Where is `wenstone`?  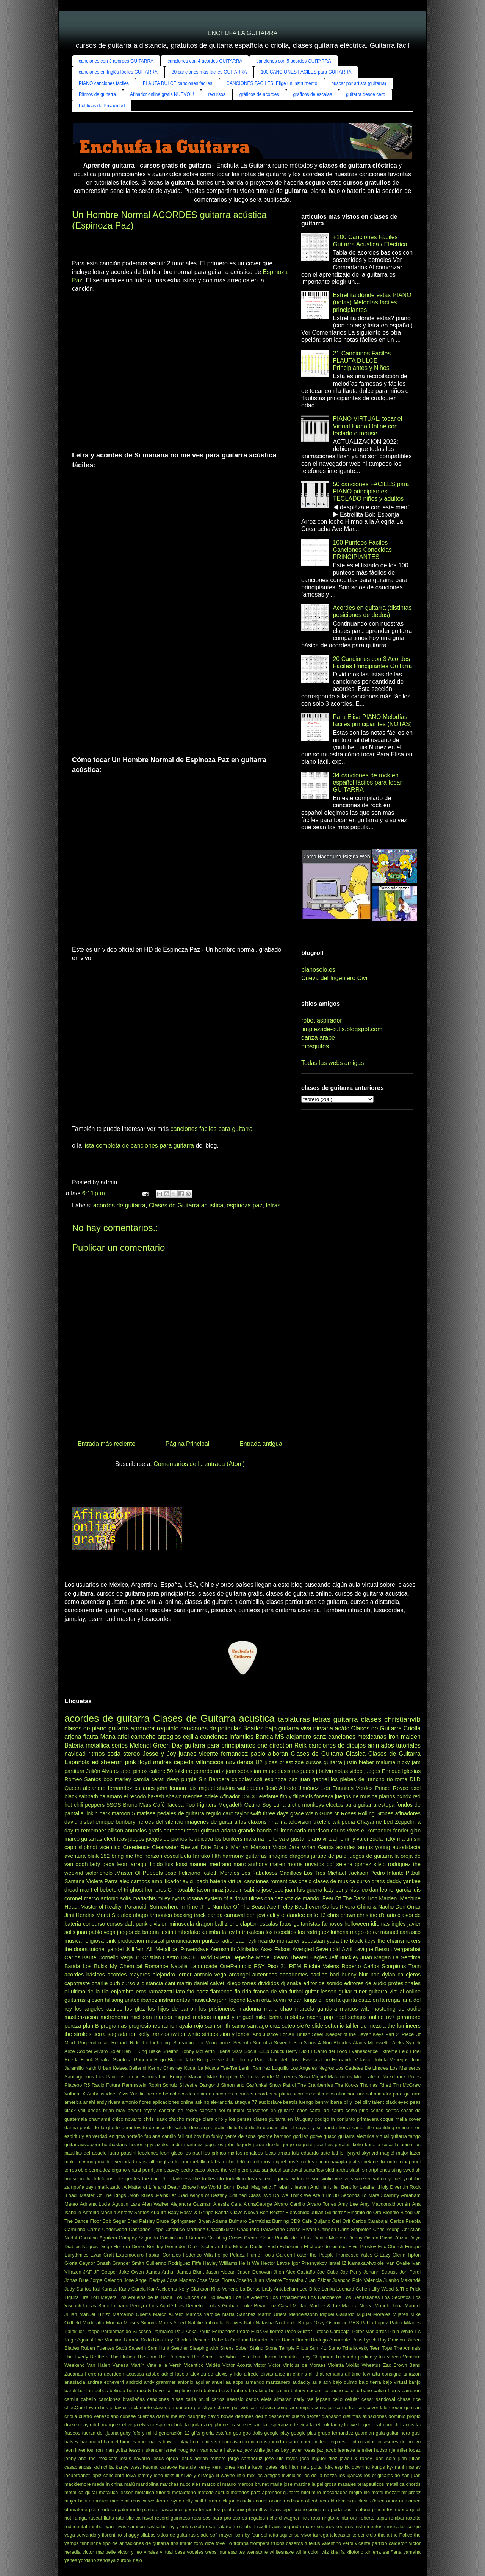 wenstone is located at coordinates (257, 2552).